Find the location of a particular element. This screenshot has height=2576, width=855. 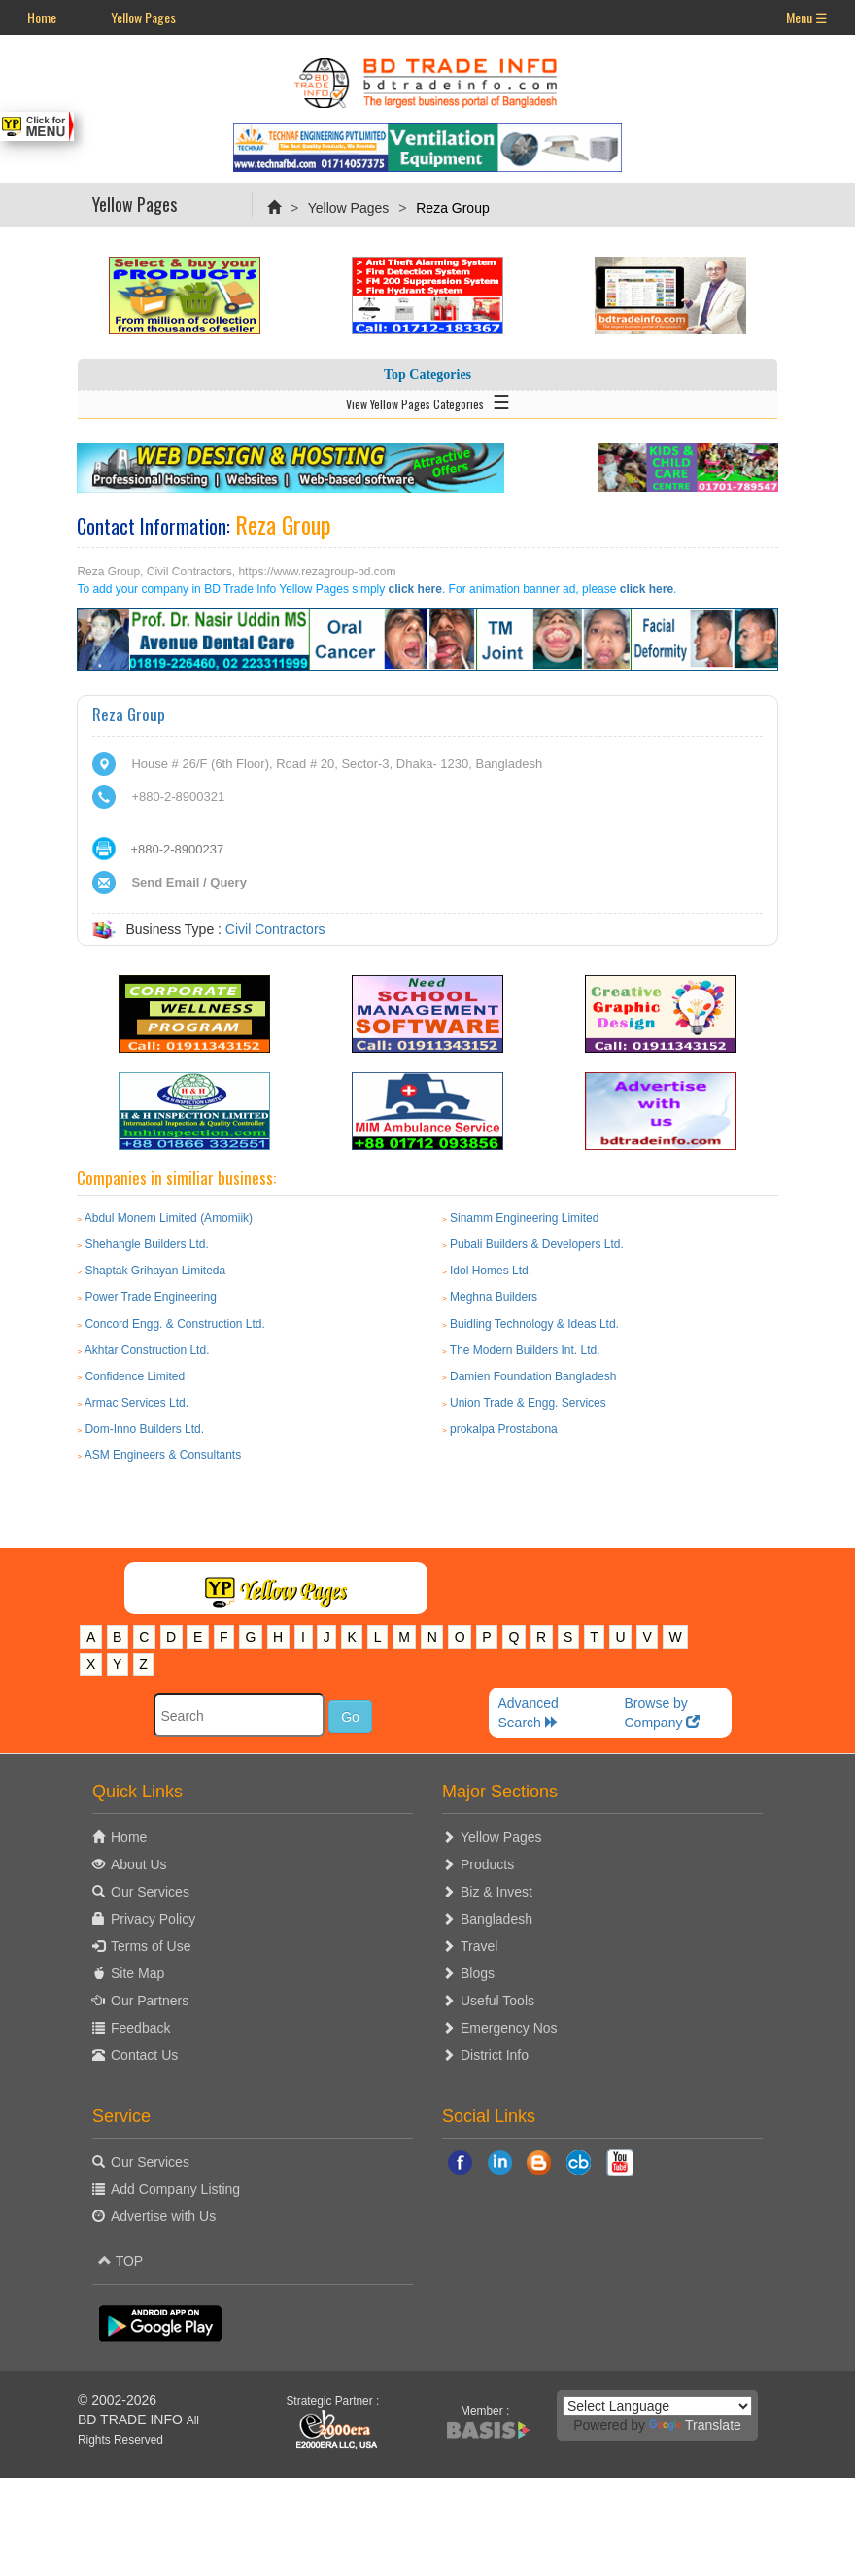

Home is located at coordinates (41, 17).